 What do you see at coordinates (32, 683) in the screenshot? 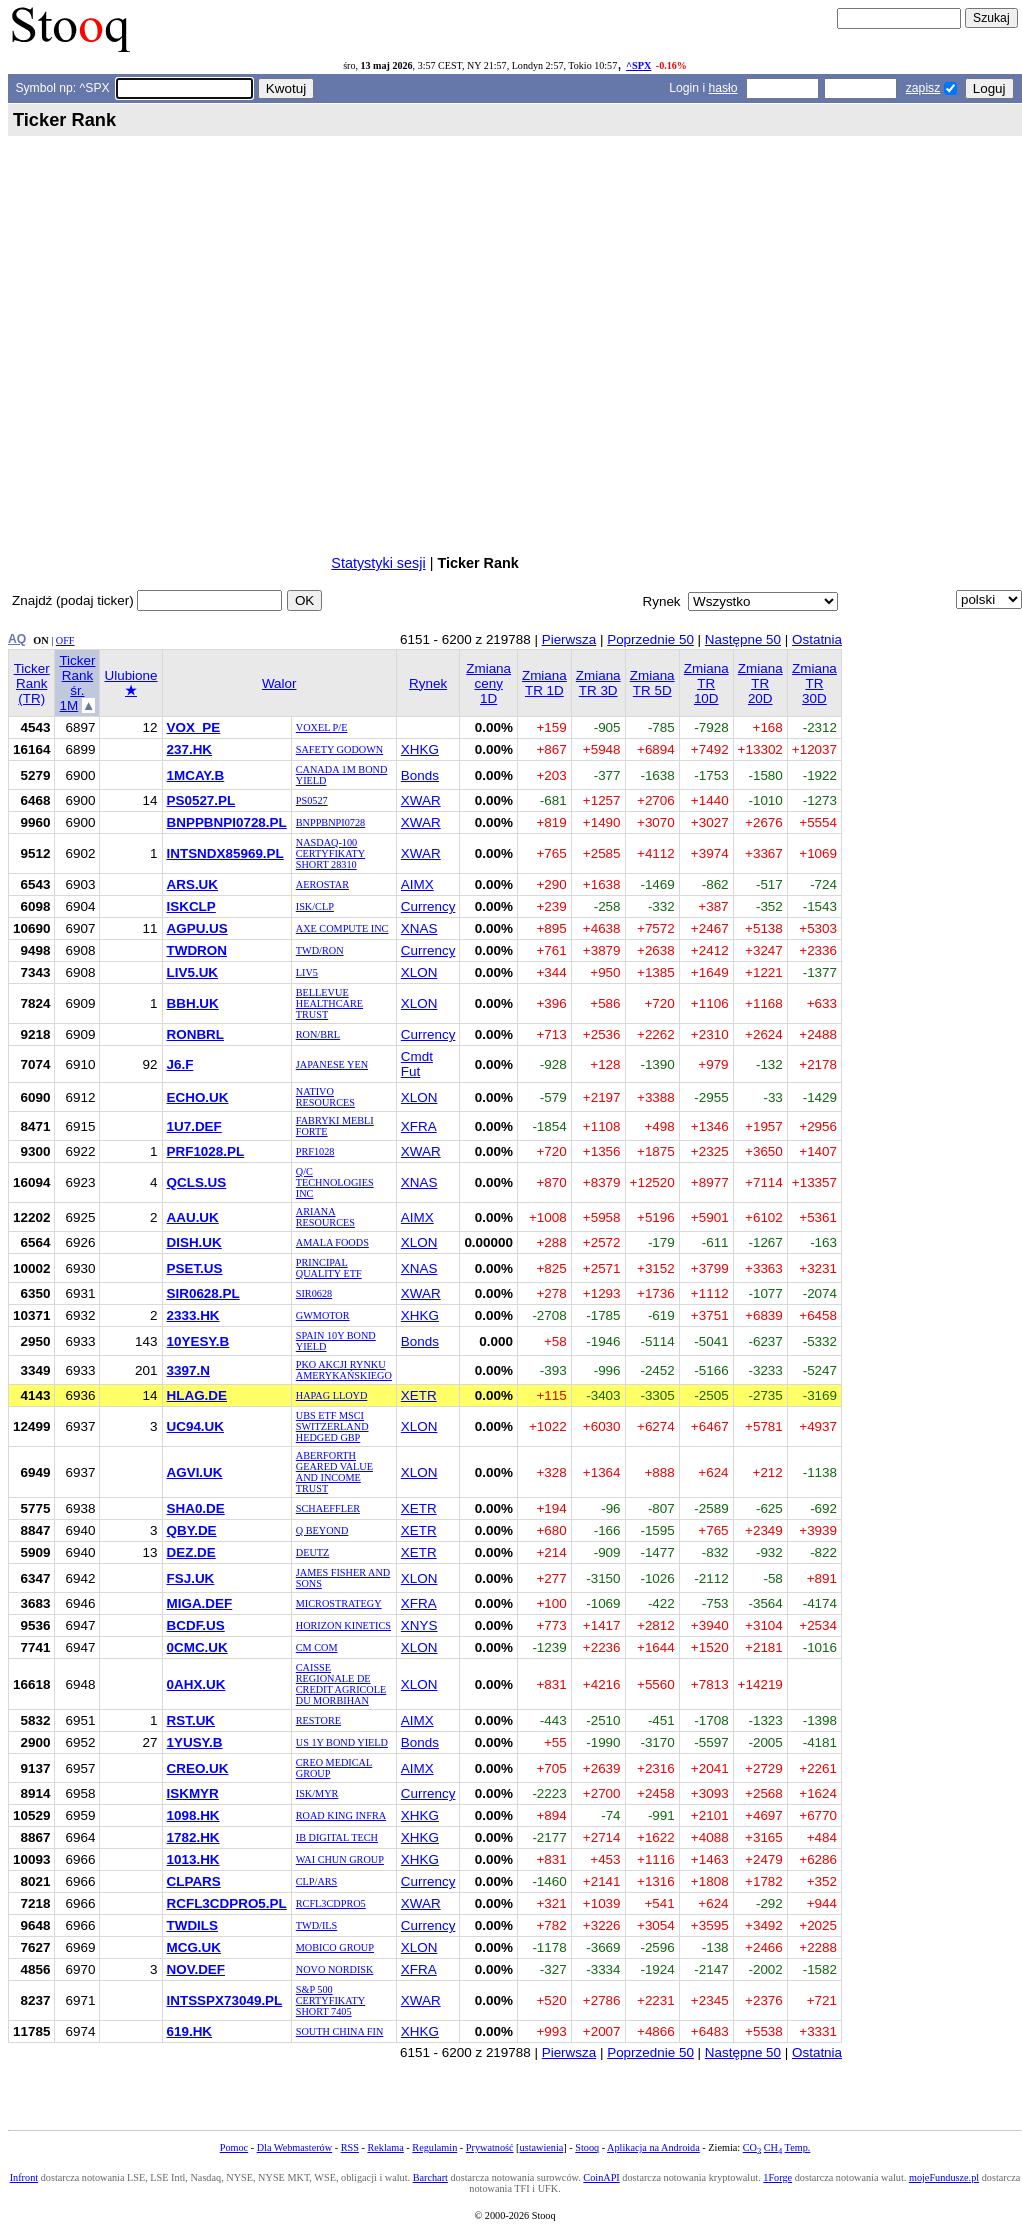
I see `Ticker Rank (TR)` at bounding box center [32, 683].